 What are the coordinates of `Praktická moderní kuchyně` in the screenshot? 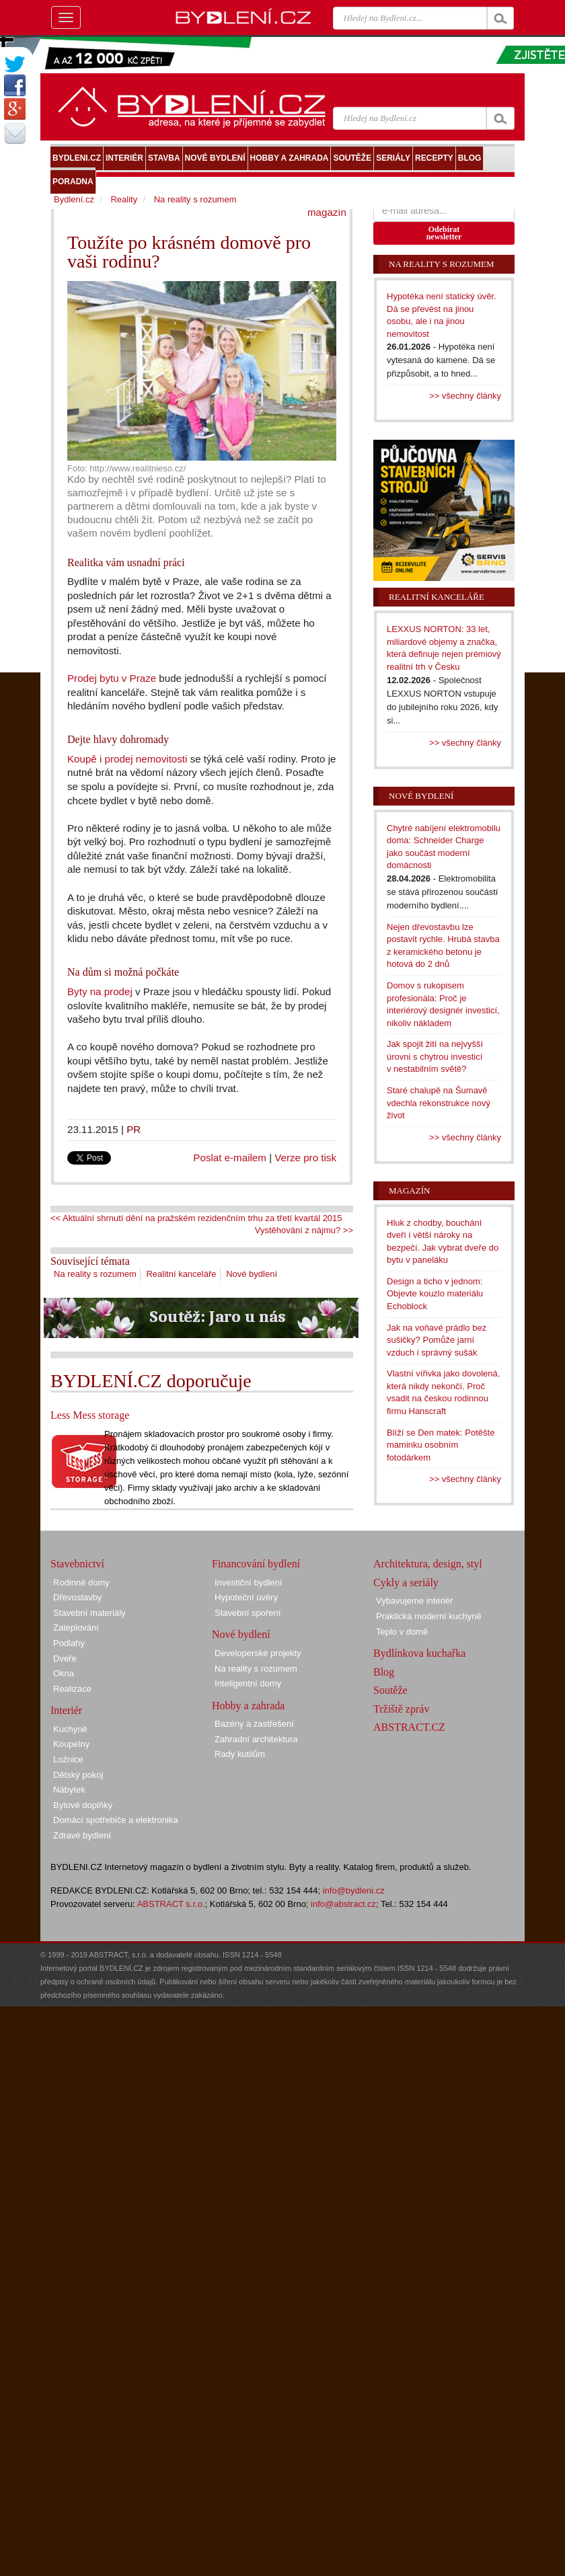 It's located at (429, 1616).